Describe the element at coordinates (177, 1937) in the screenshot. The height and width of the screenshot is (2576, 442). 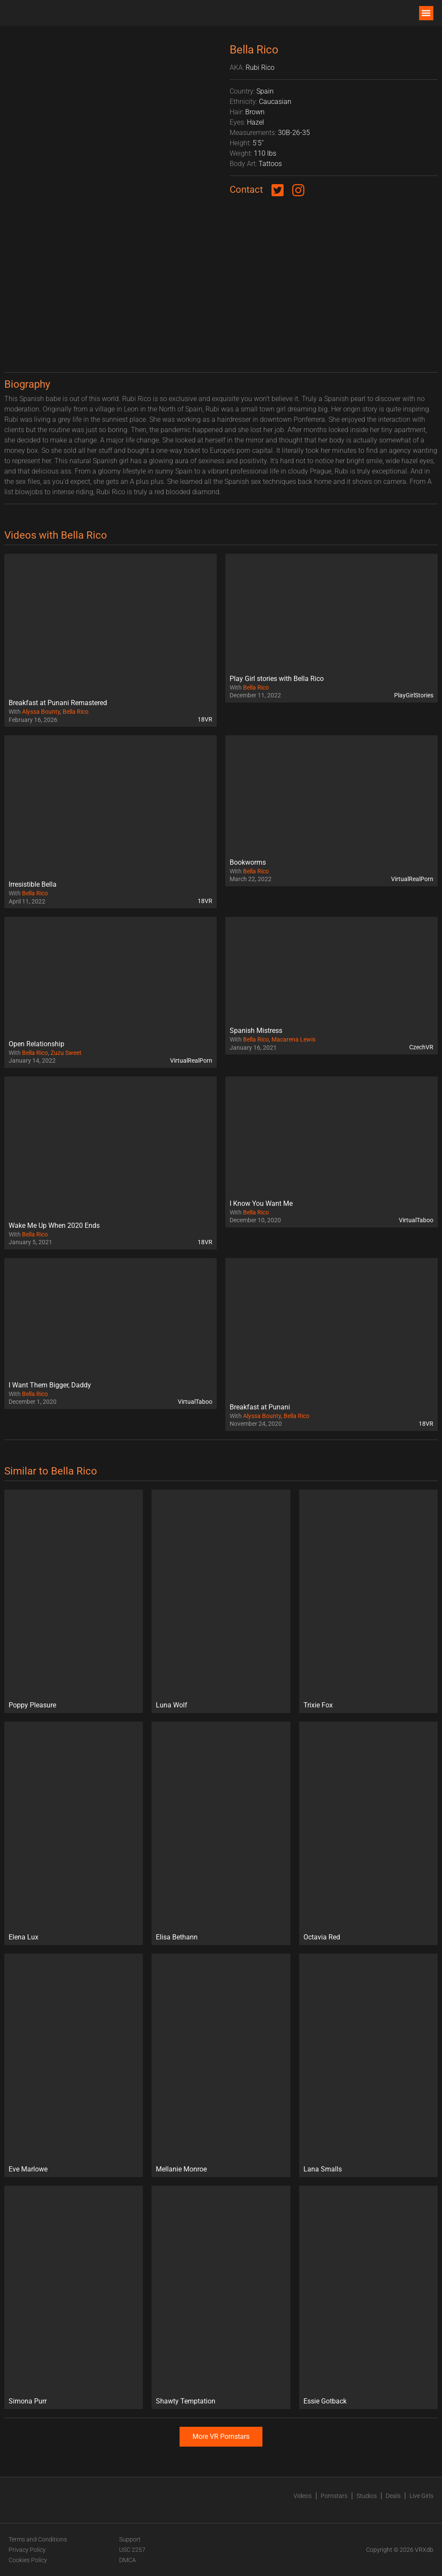
I see `Elisa Bethann` at that location.